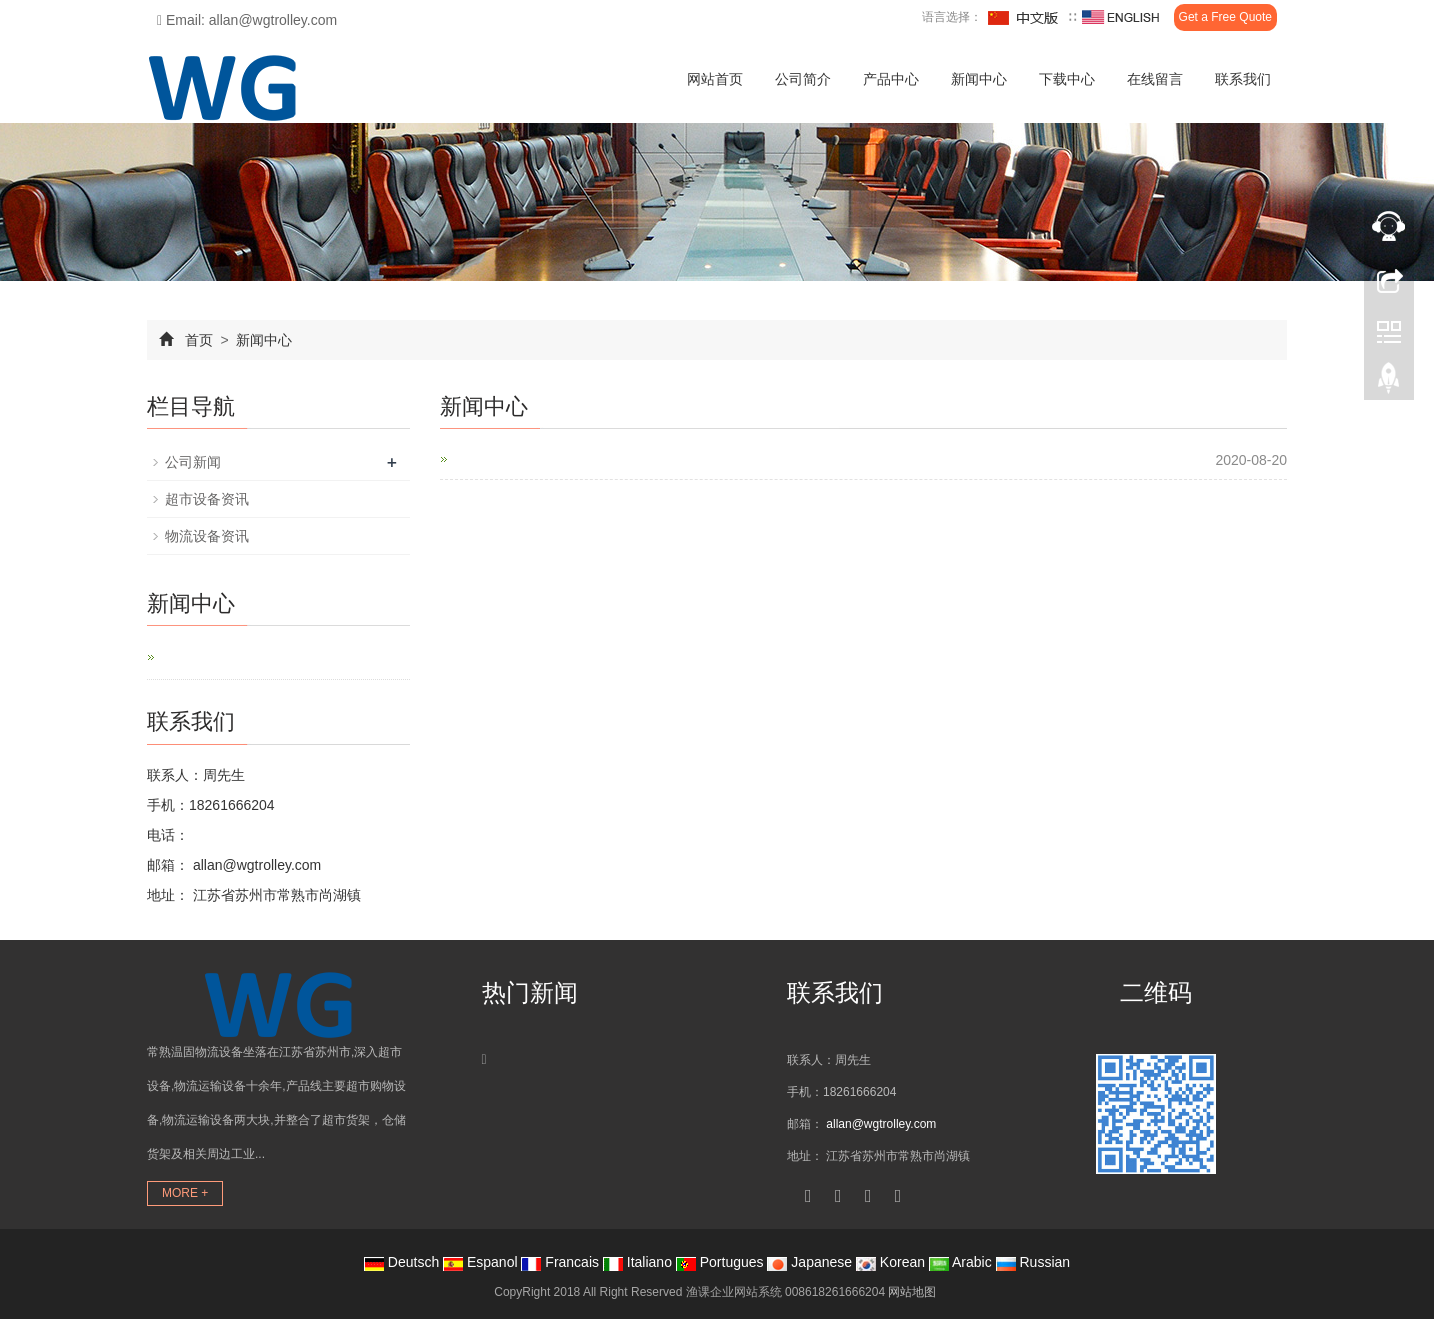  I want to click on 公司简介, so click(803, 79).